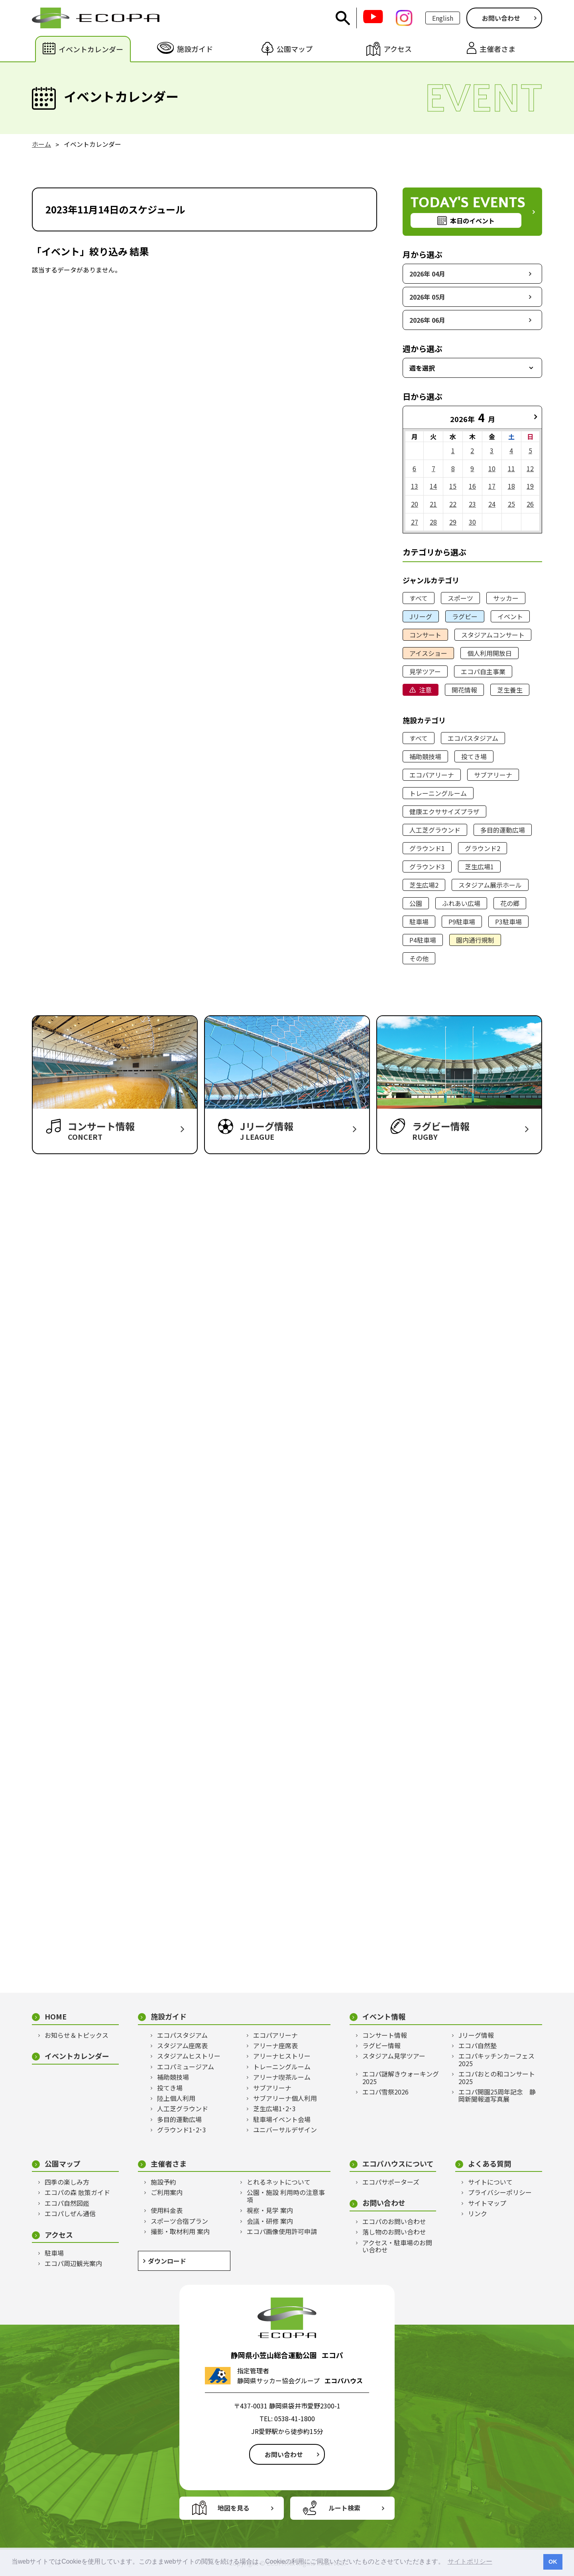 The height and width of the screenshot is (2576, 574). What do you see at coordinates (169, 2163) in the screenshot?
I see `主催者さま` at bounding box center [169, 2163].